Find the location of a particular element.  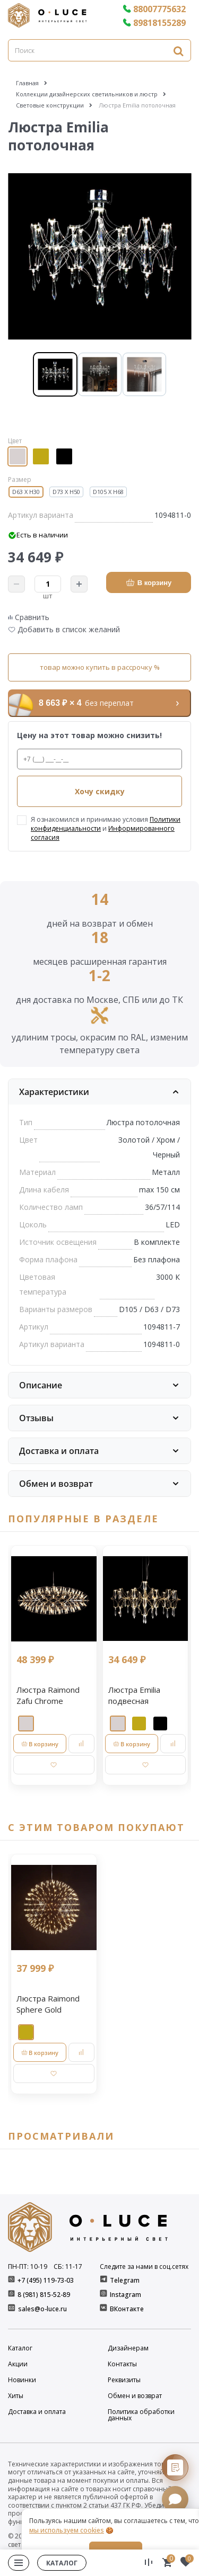

89818155289 is located at coordinates (154, 23).